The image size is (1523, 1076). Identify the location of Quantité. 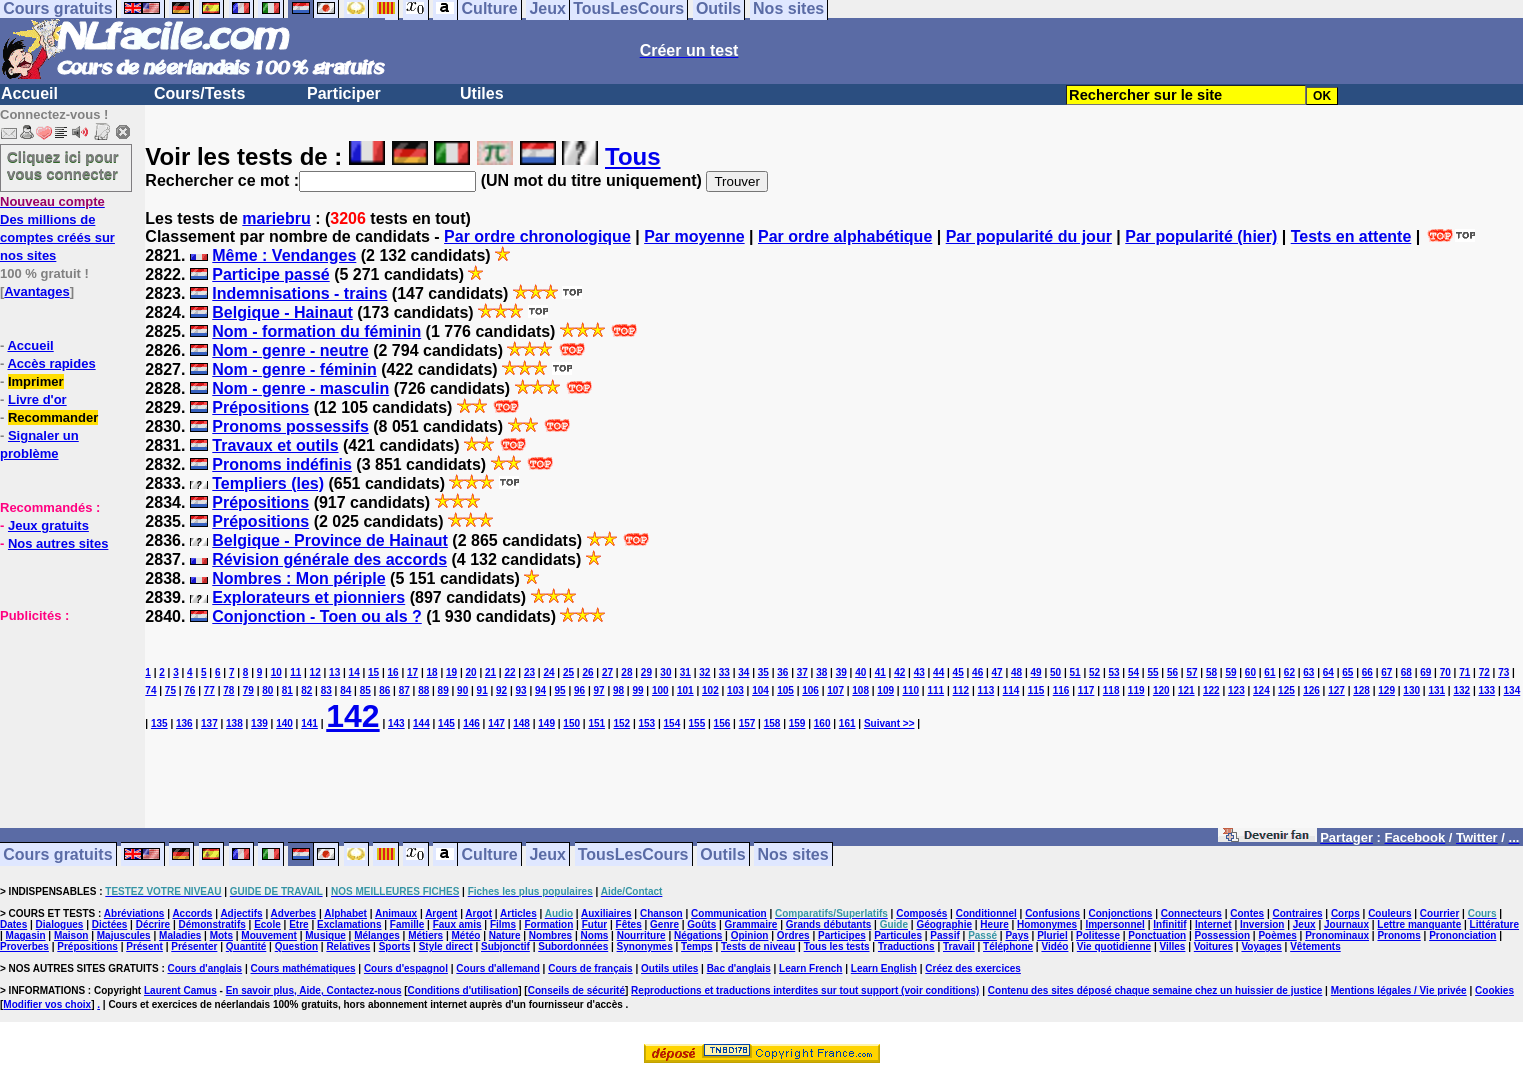
(246, 946).